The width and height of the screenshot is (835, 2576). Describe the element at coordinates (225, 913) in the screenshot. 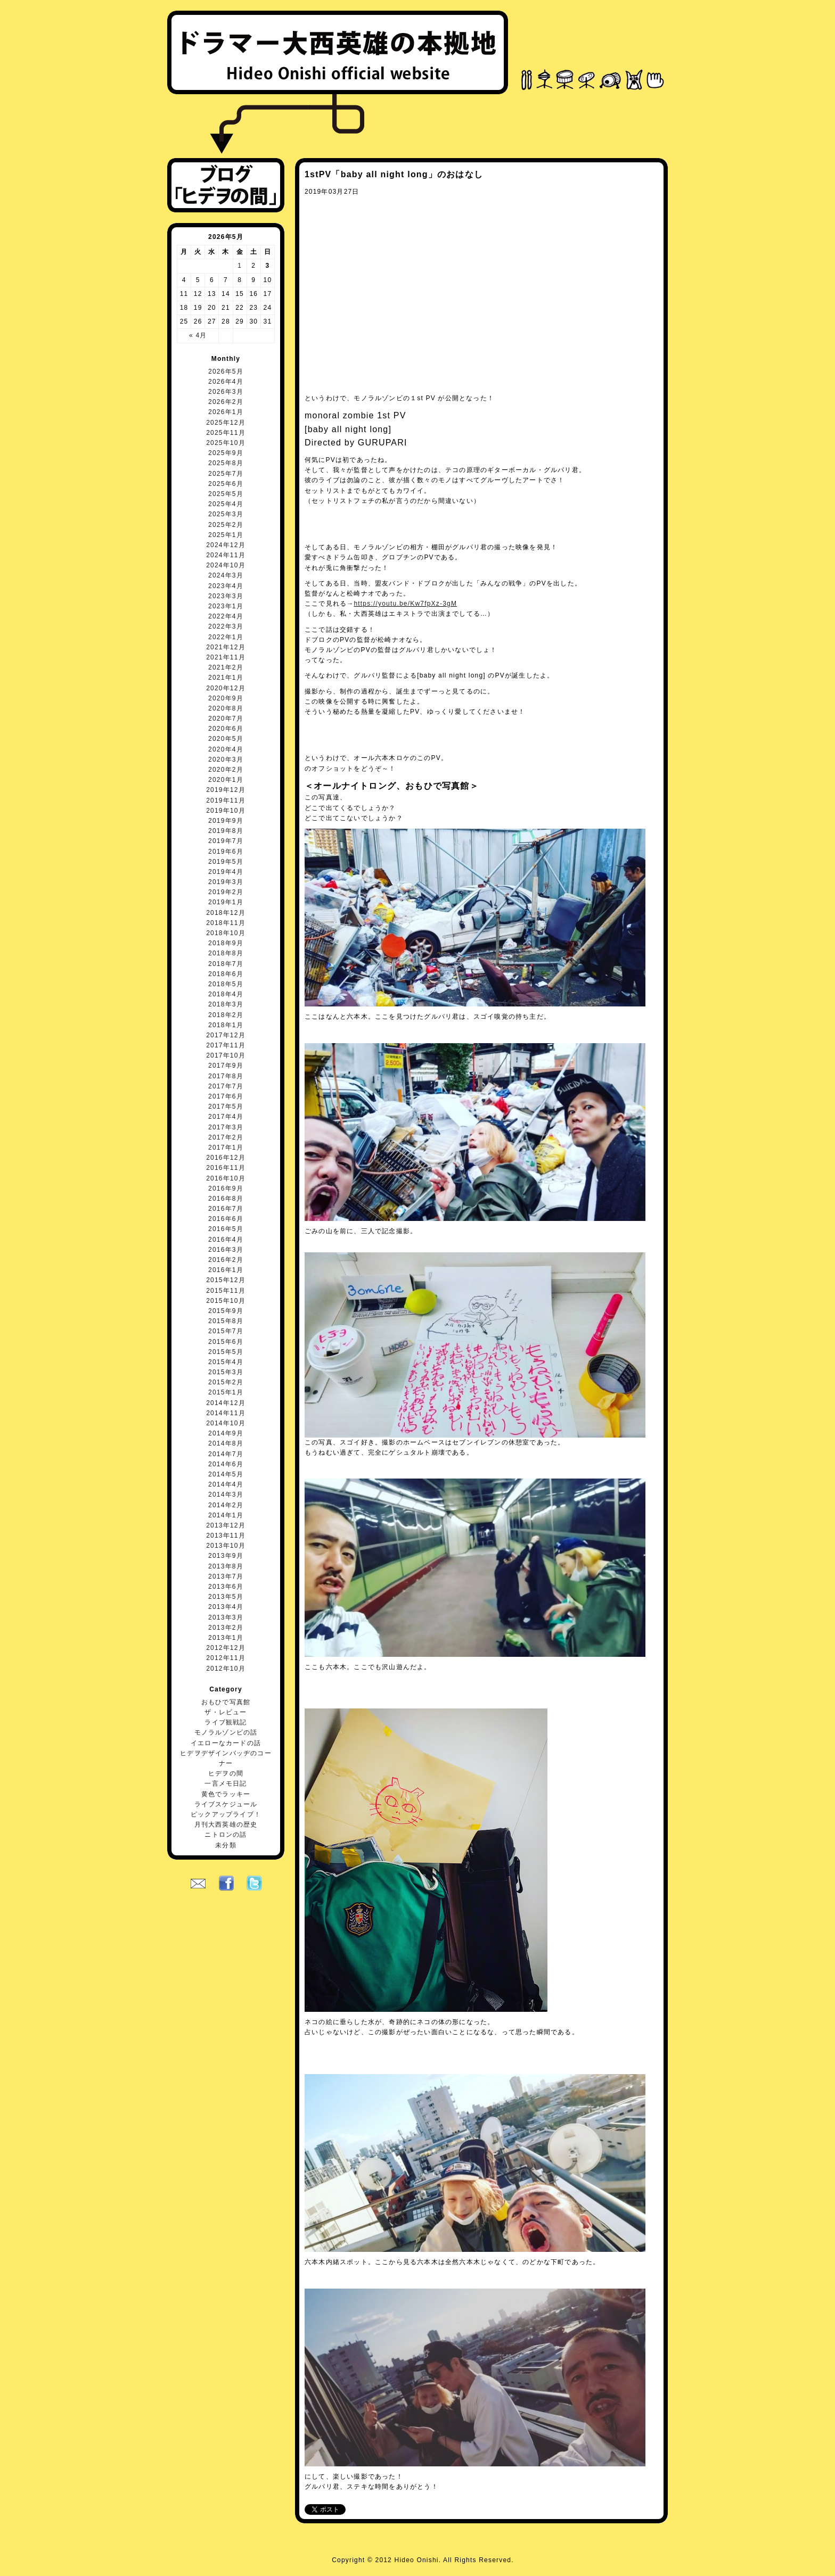

I see `2018年12月` at that location.